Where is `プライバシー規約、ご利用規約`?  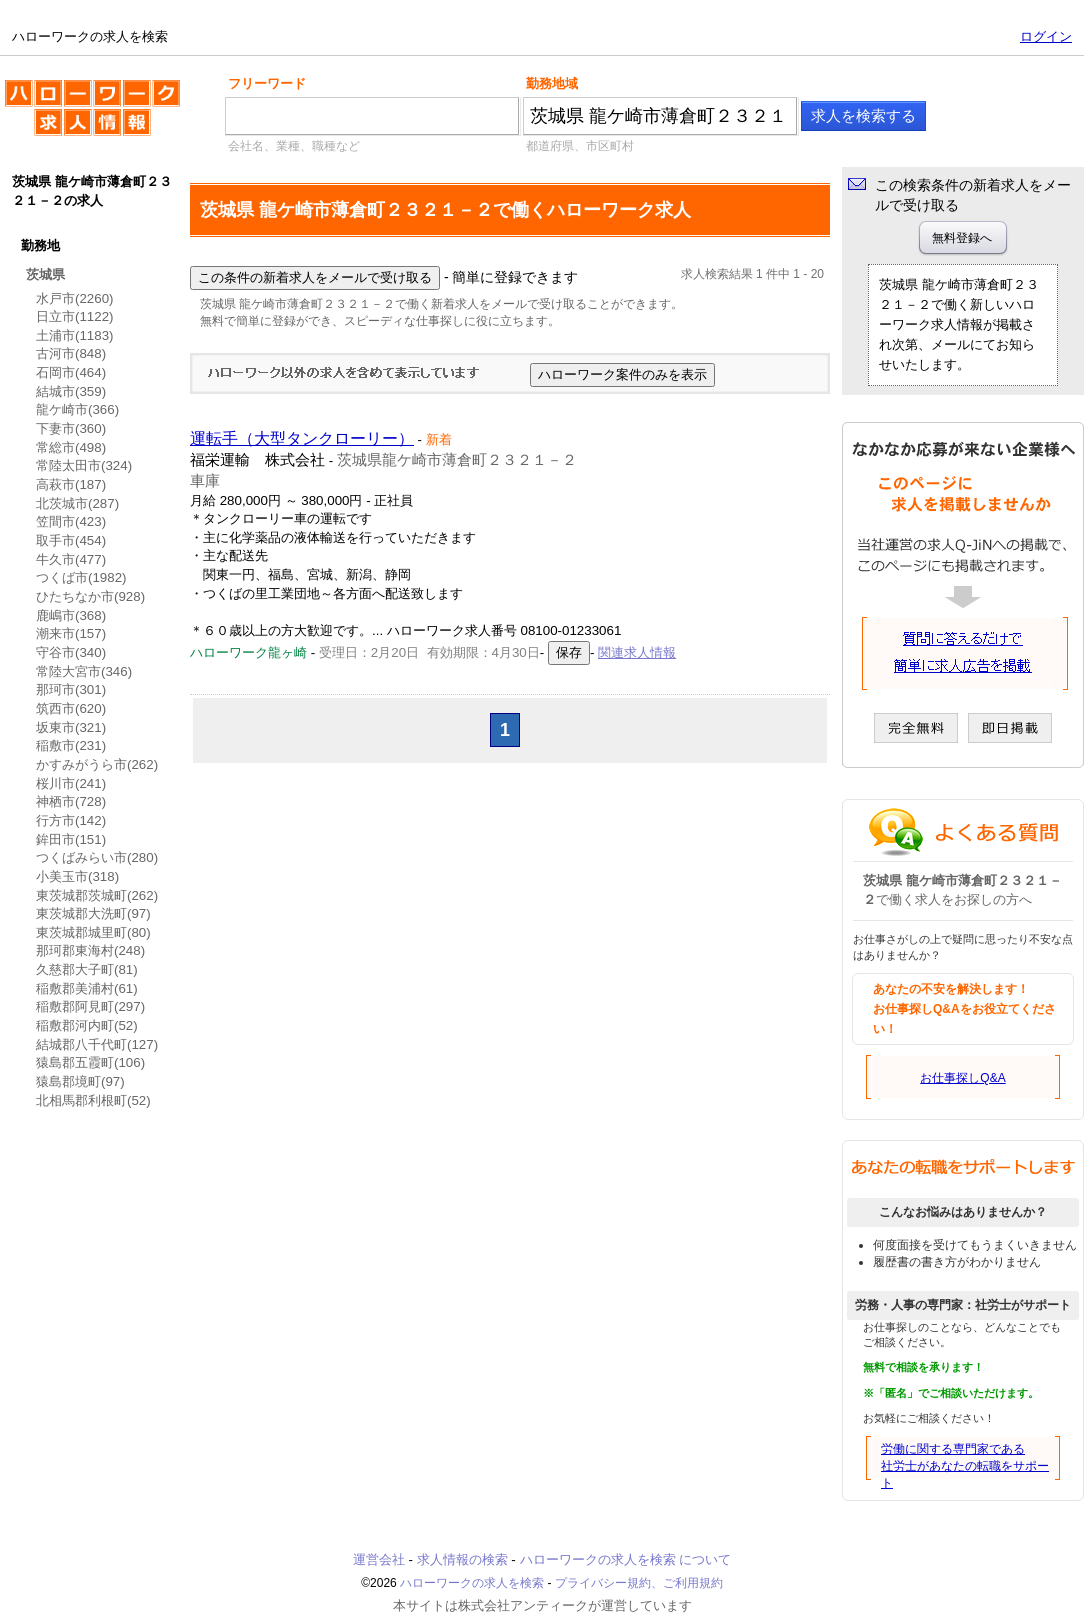 プライバシー規約、ご利用規約 is located at coordinates (639, 1583).